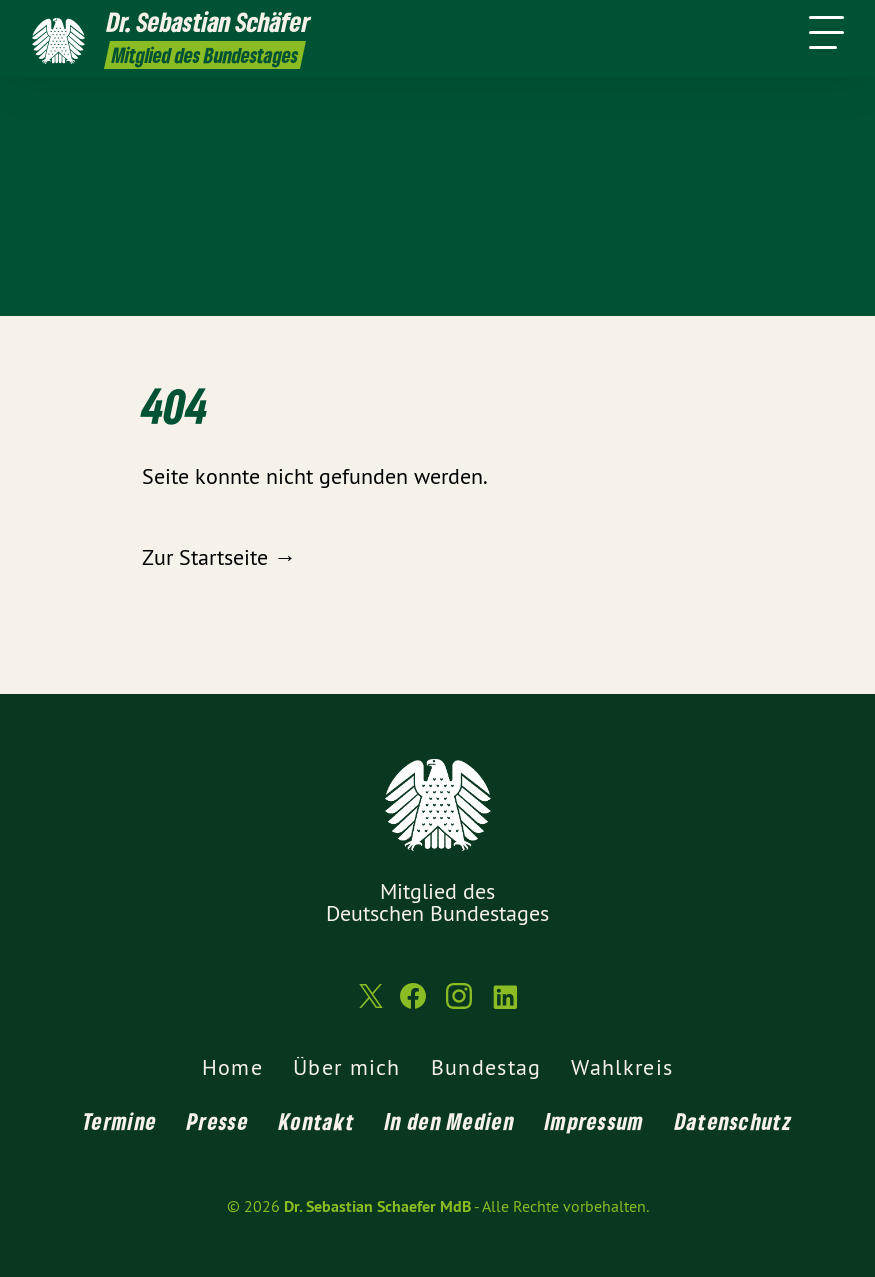 Image resolution: width=875 pixels, height=1277 pixels. What do you see at coordinates (733, 1121) in the screenshot?
I see `Datenschutz` at bounding box center [733, 1121].